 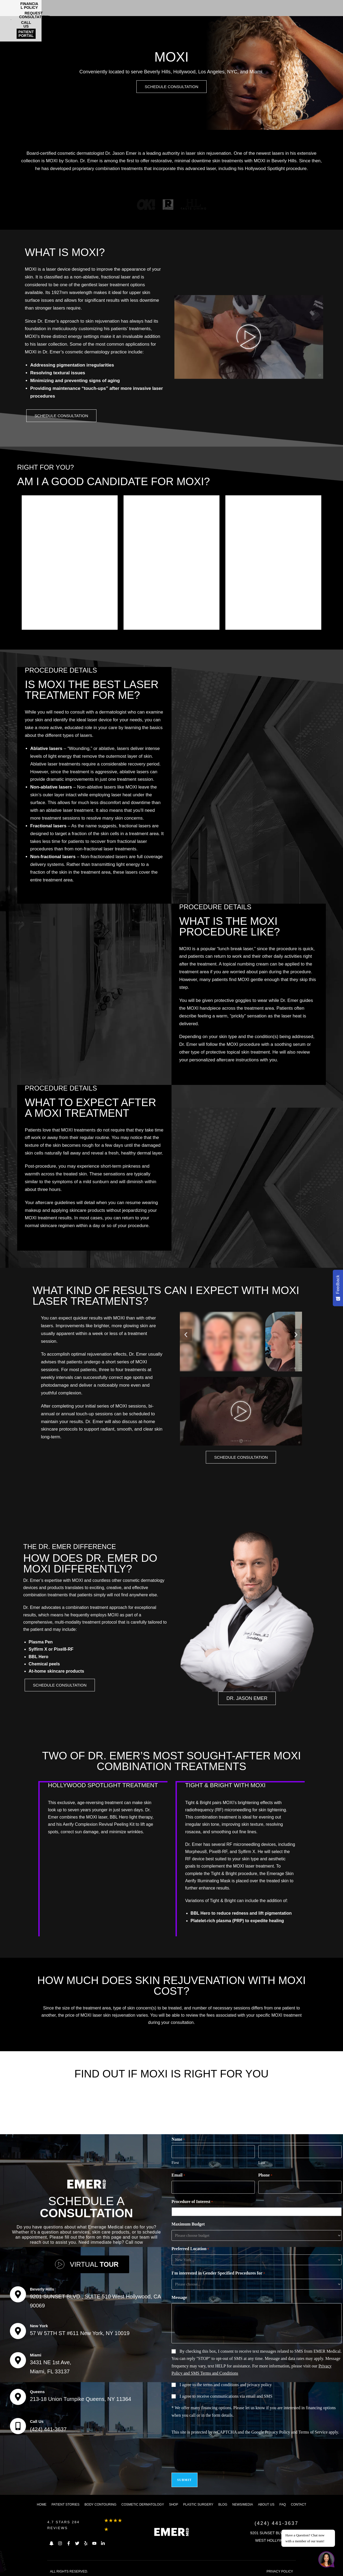 I want to click on Email, so click(x=178, y=2177).